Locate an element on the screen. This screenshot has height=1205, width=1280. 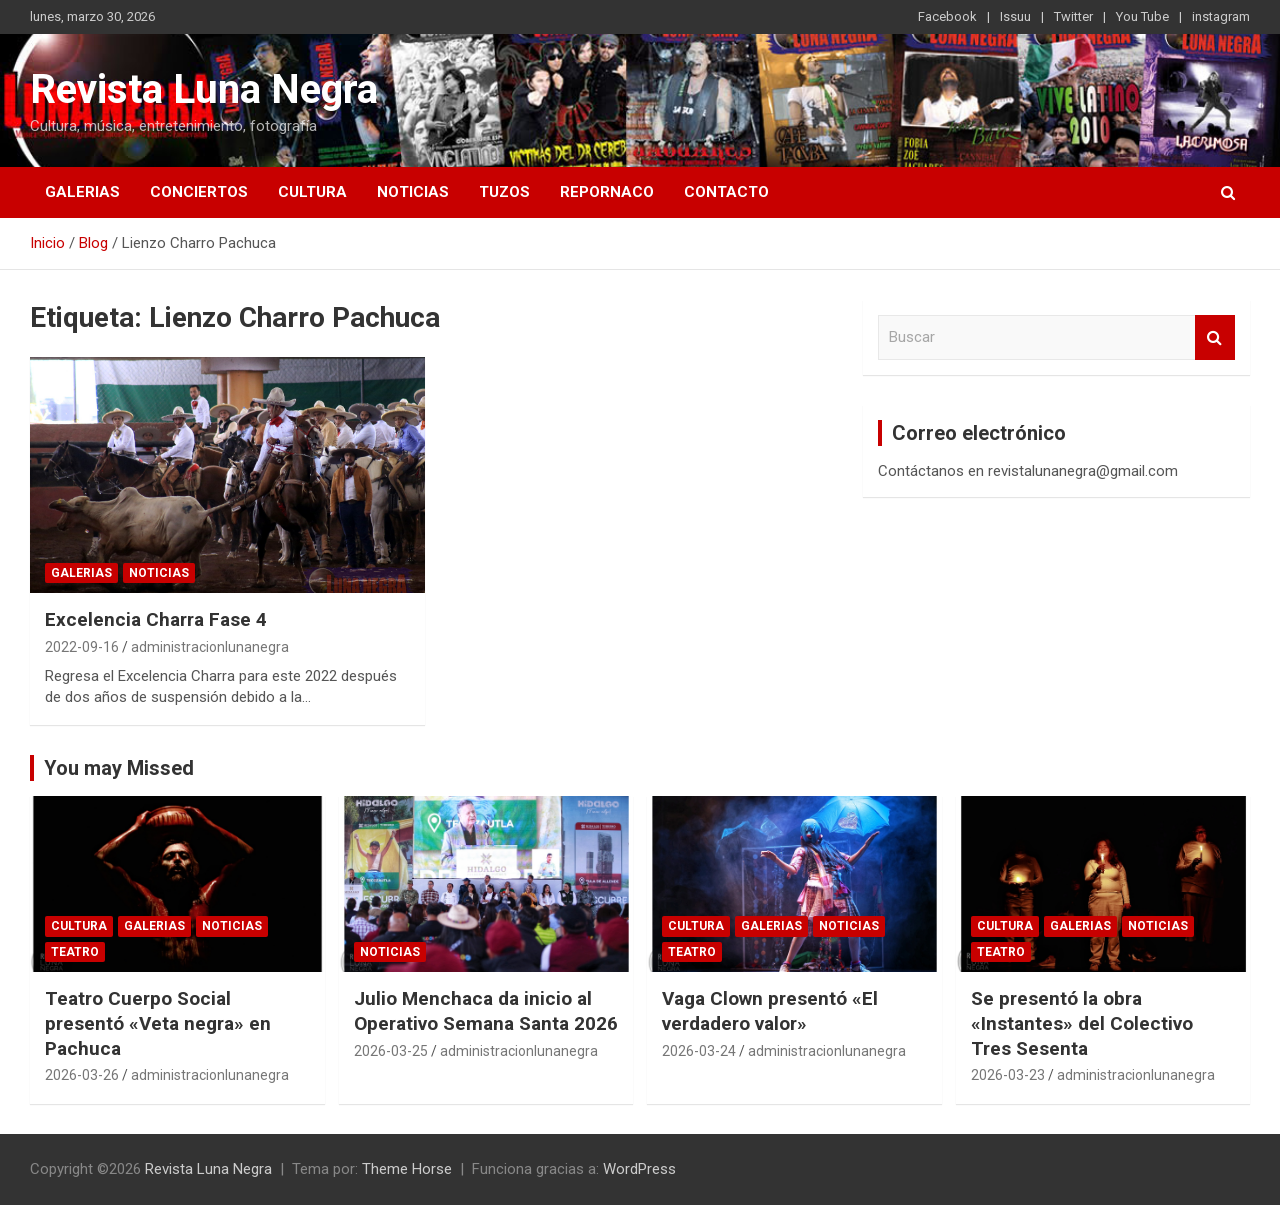
Theme Horse is located at coordinates (407, 1169).